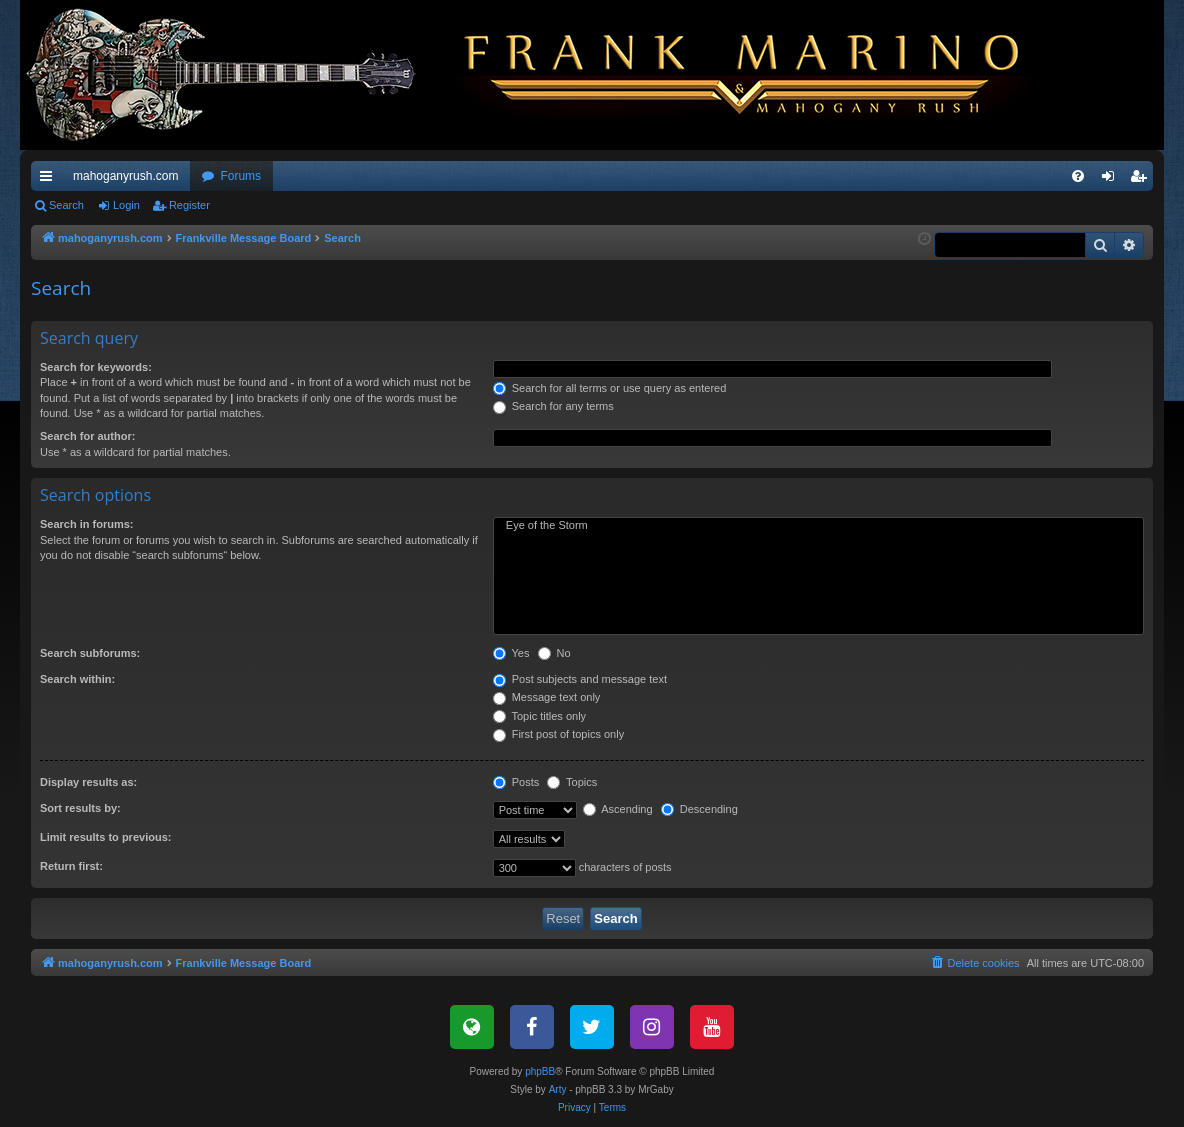  What do you see at coordinates (66, 205) in the screenshot?
I see `Search` at bounding box center [66, 205].